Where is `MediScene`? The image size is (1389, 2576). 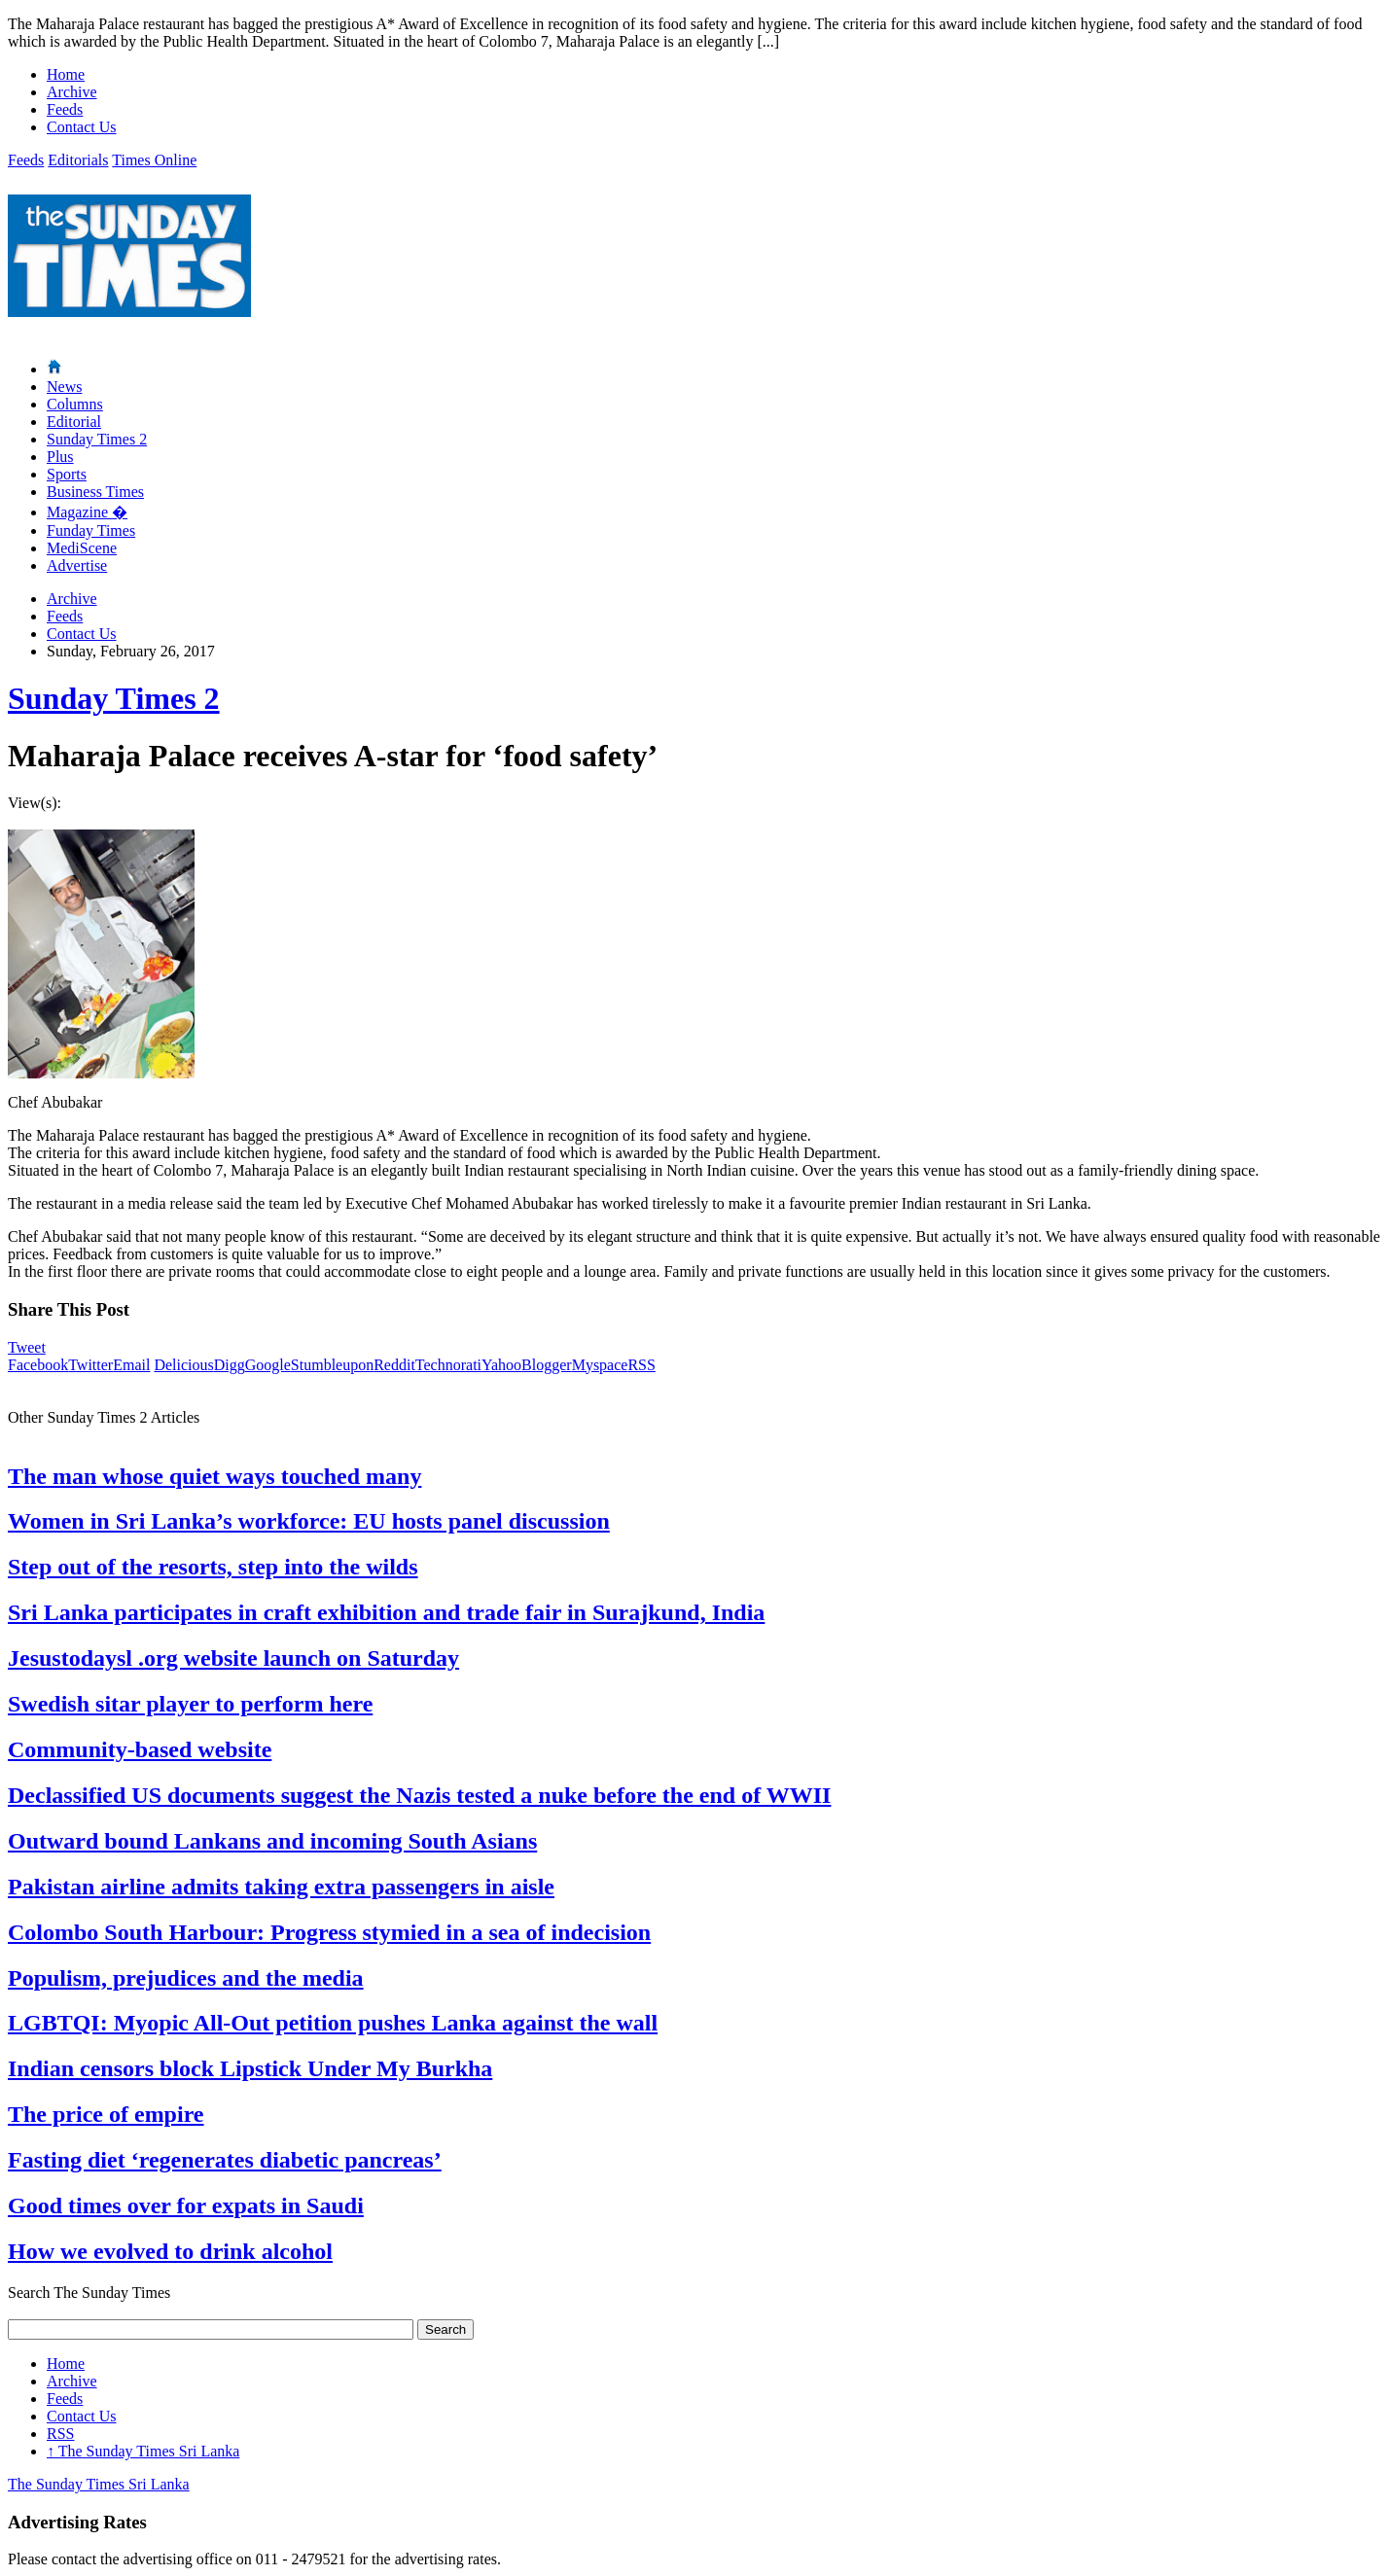 MediScene is located at coordinates (82, 548).